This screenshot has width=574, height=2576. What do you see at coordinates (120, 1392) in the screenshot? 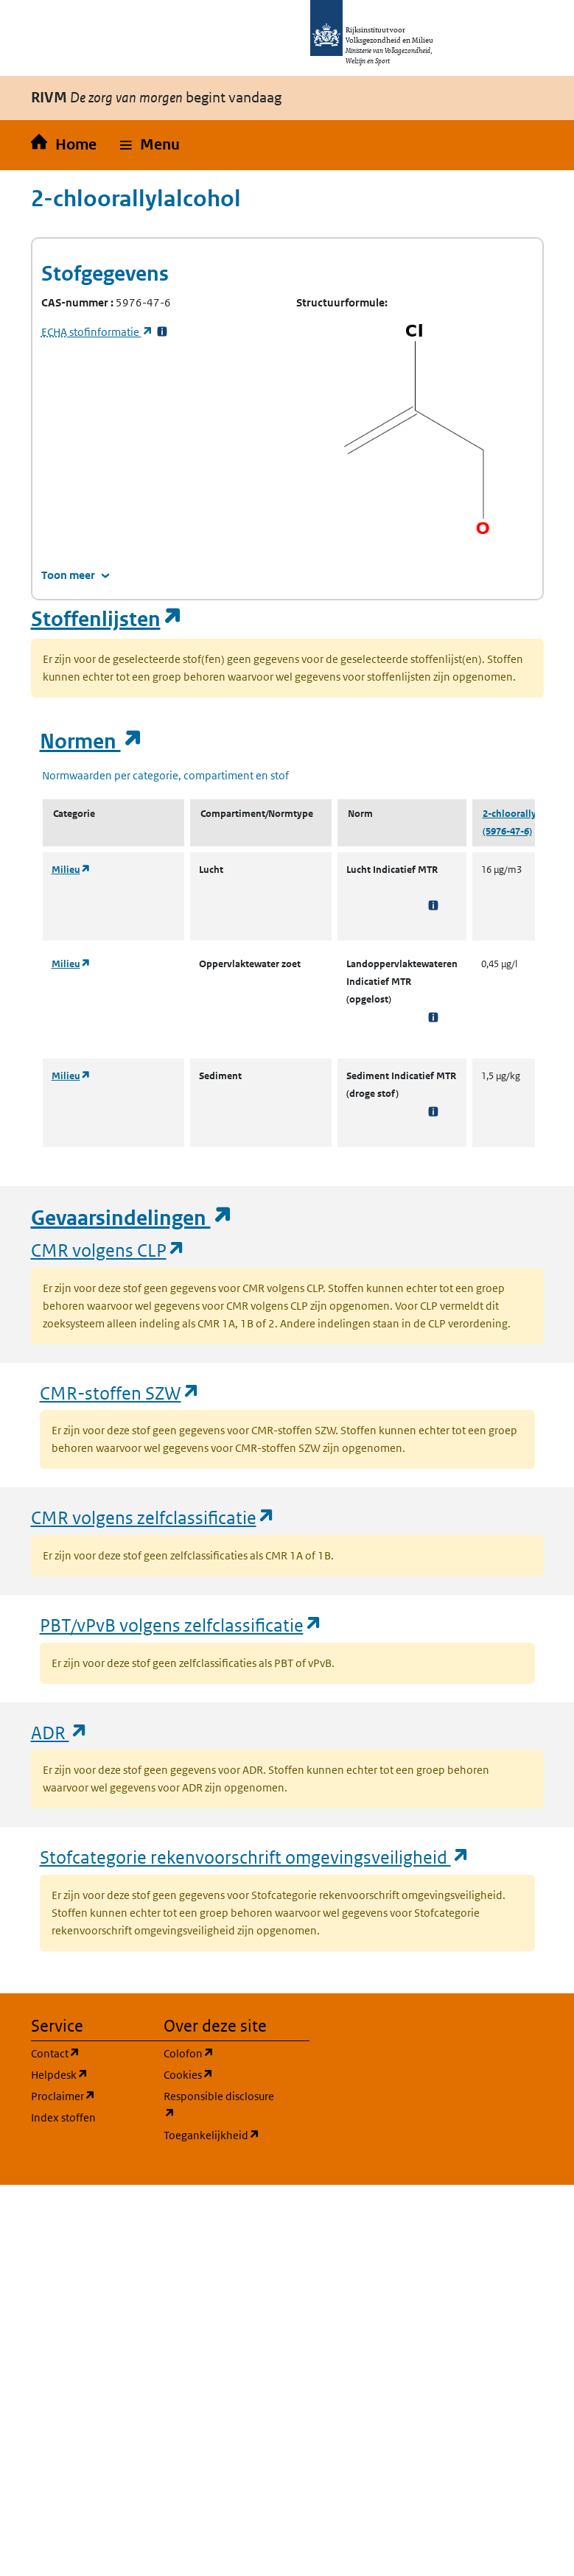
I see `CMR-stoffen SZW` at bounding box center [120, 1392].